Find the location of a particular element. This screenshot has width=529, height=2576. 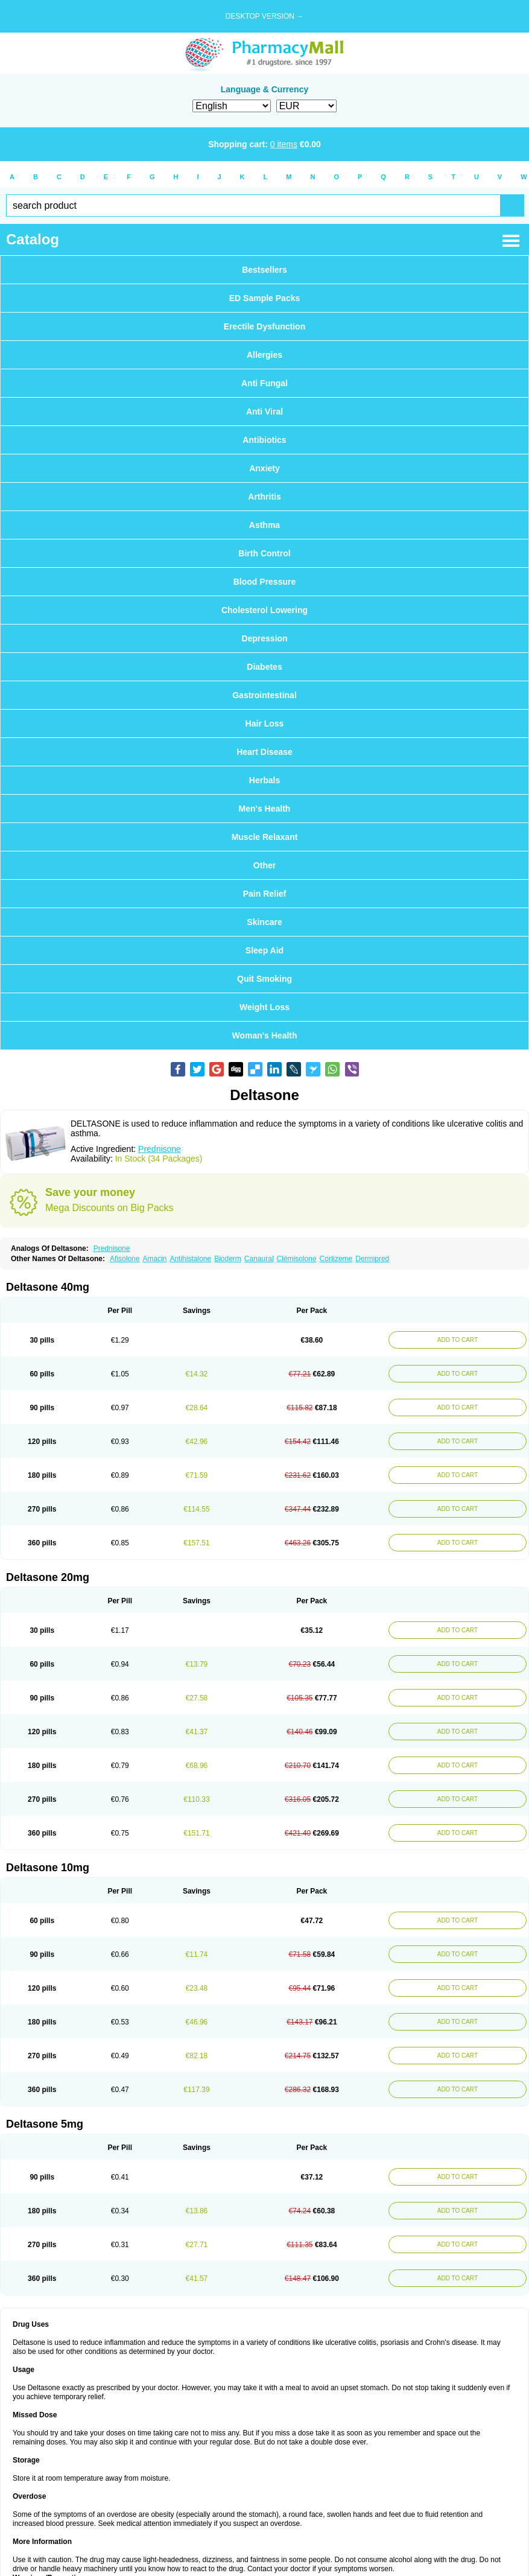

ED Sample Packs is located at coordinates (264, 298).